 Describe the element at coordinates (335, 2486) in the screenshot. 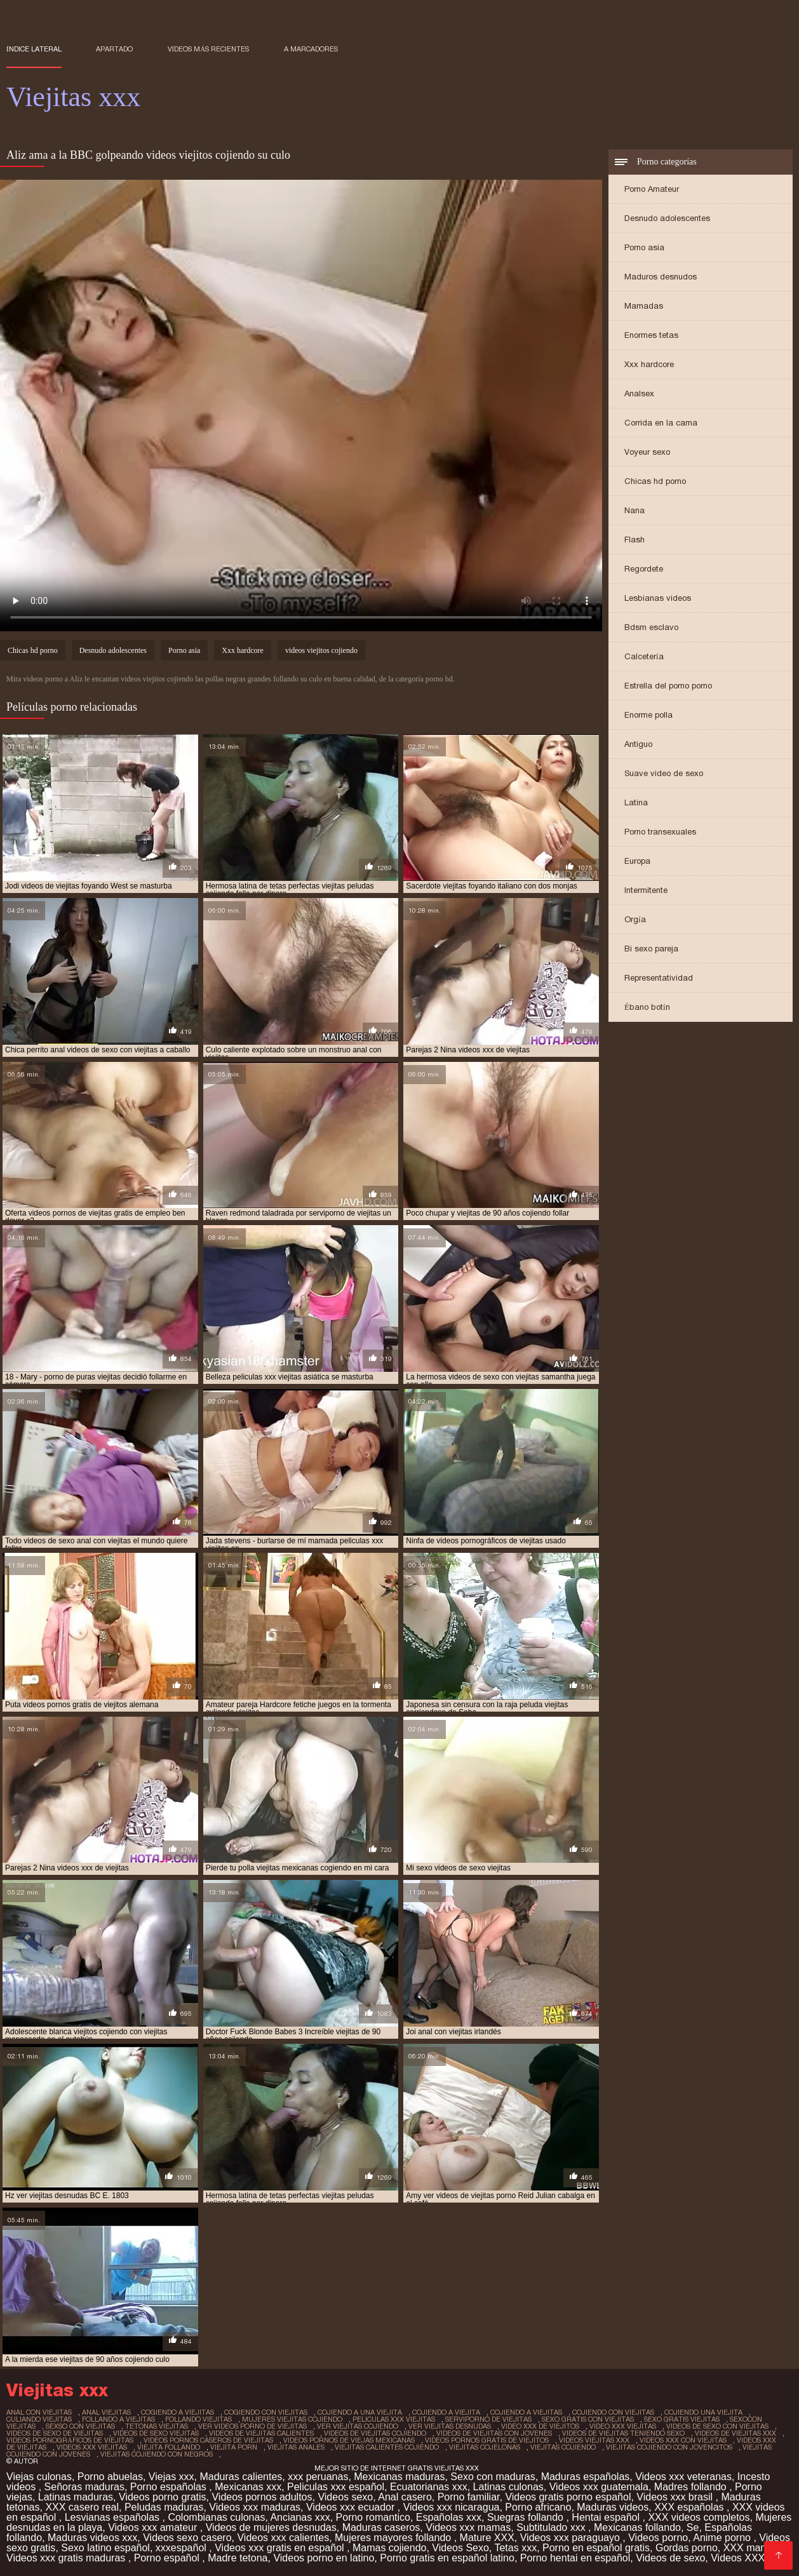

I see `Peliculas xxx español` at that location.